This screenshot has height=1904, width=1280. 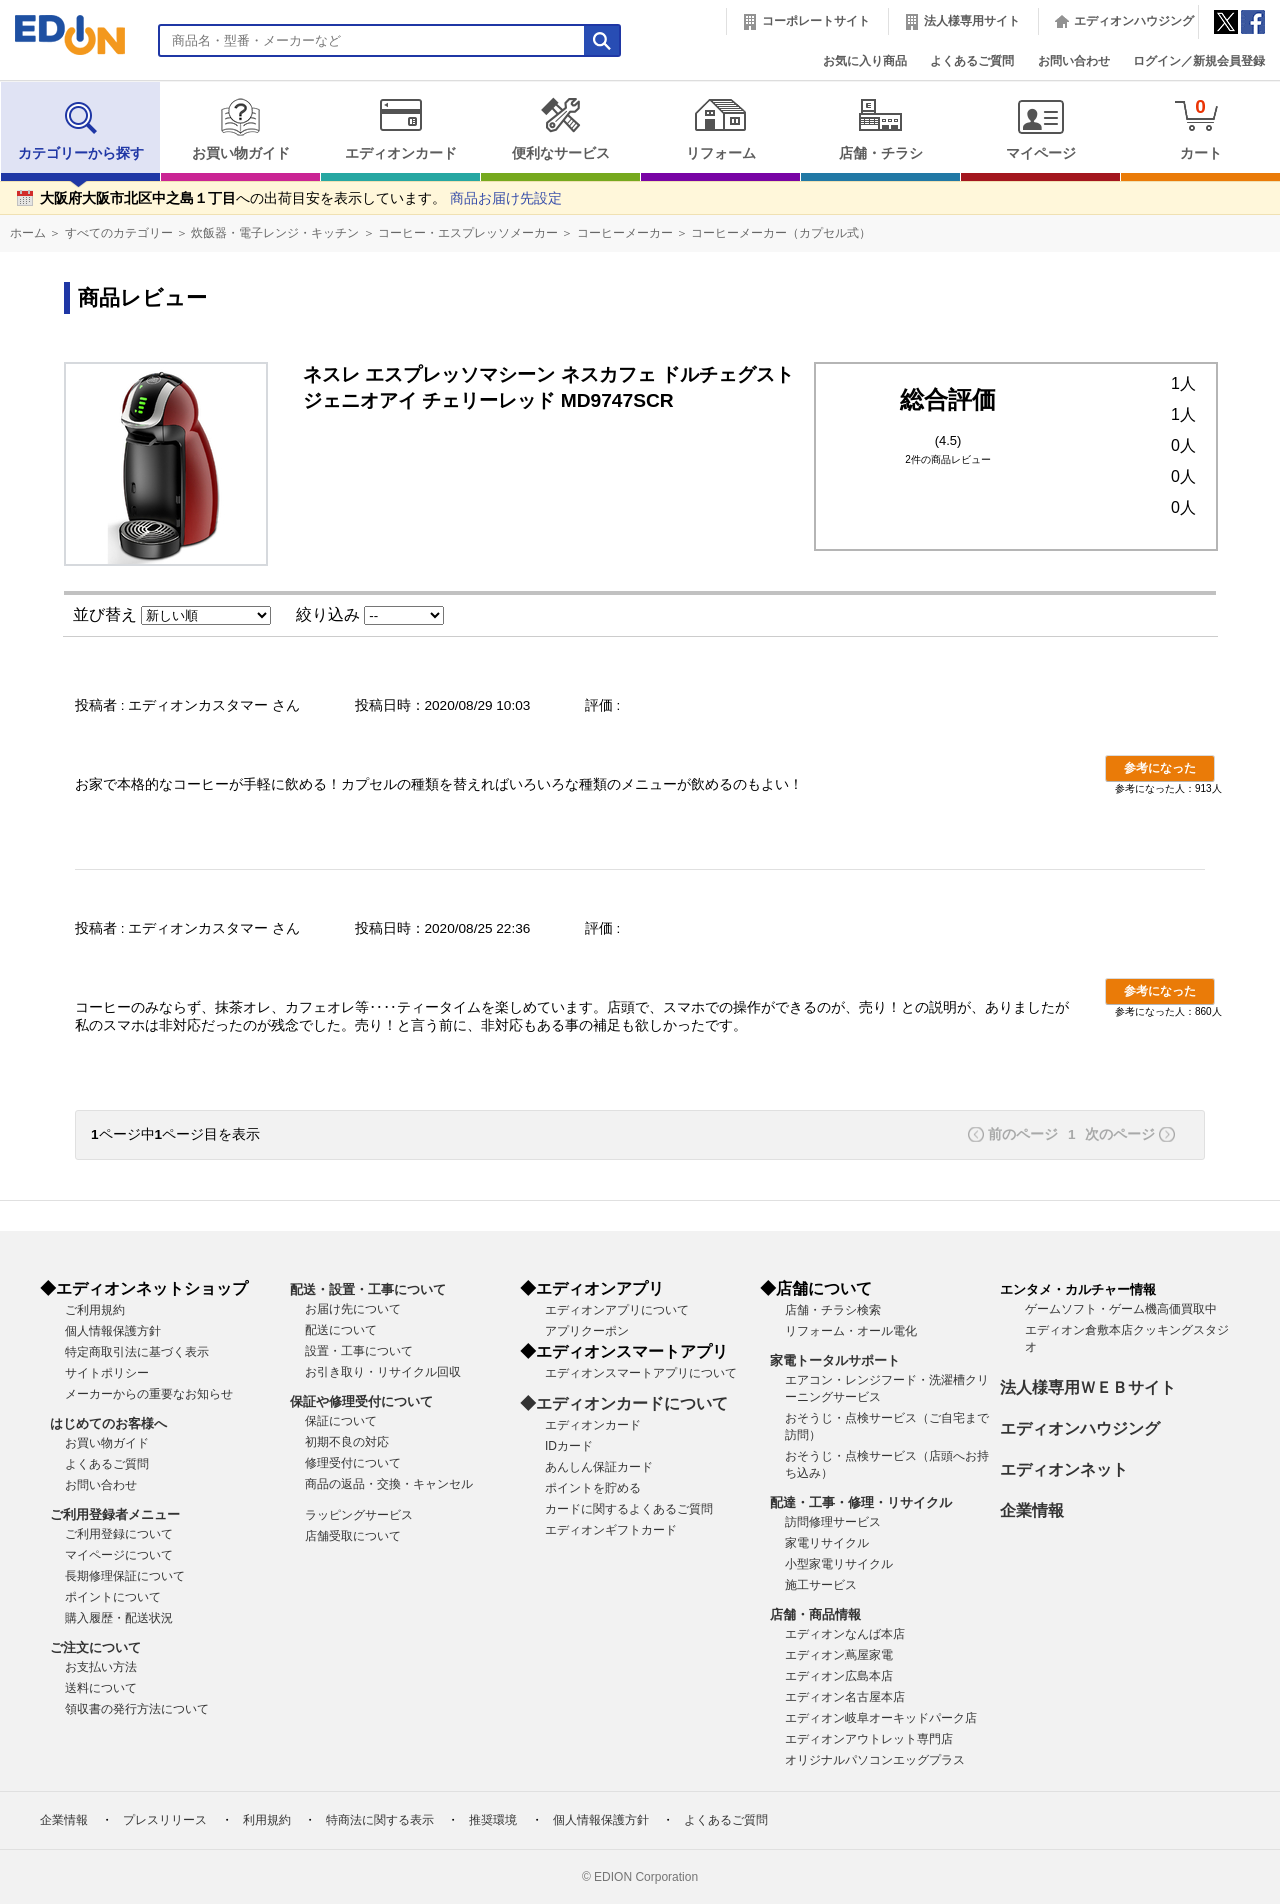 What do you see at coordinates (275, 233) in the screenshot?
I see `炊飯器・電子レンジ・キッチン` at bounding box center [275, 233].